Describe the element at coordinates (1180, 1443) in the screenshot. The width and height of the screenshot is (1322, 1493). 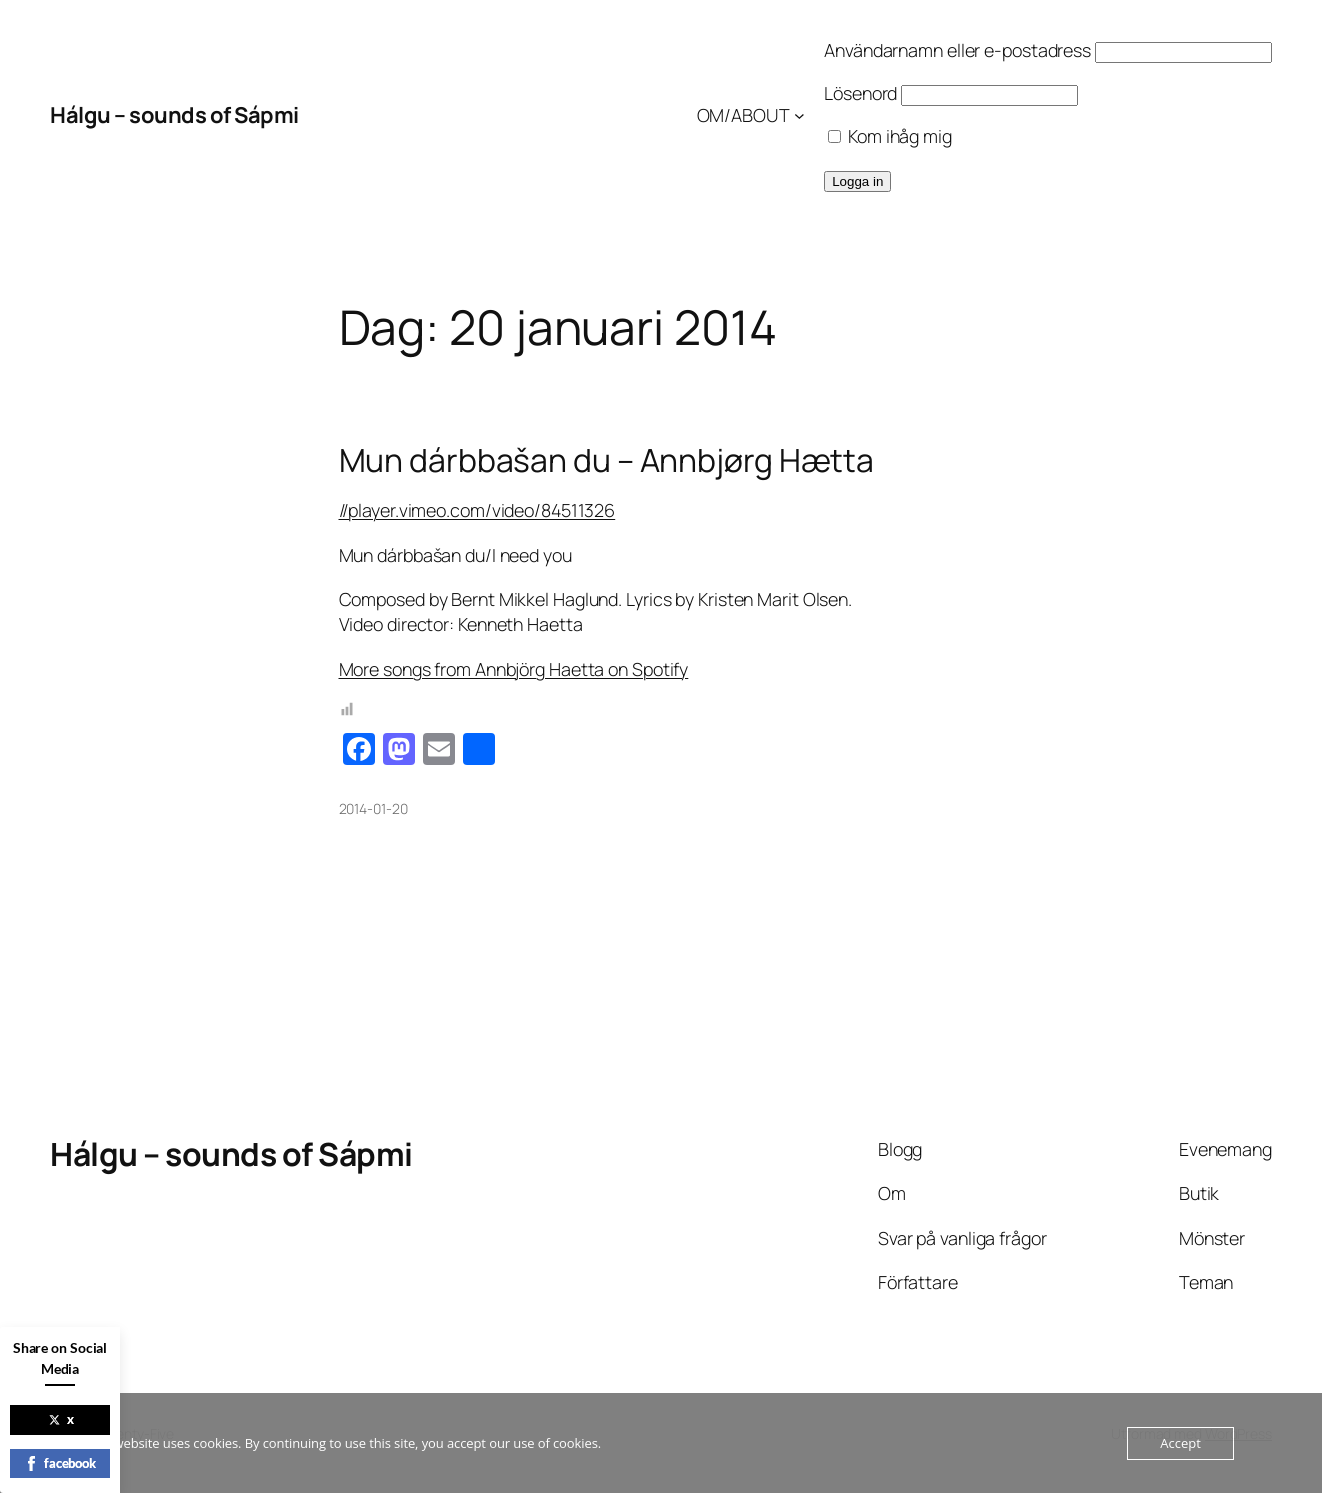
I see `Accept` at that location.